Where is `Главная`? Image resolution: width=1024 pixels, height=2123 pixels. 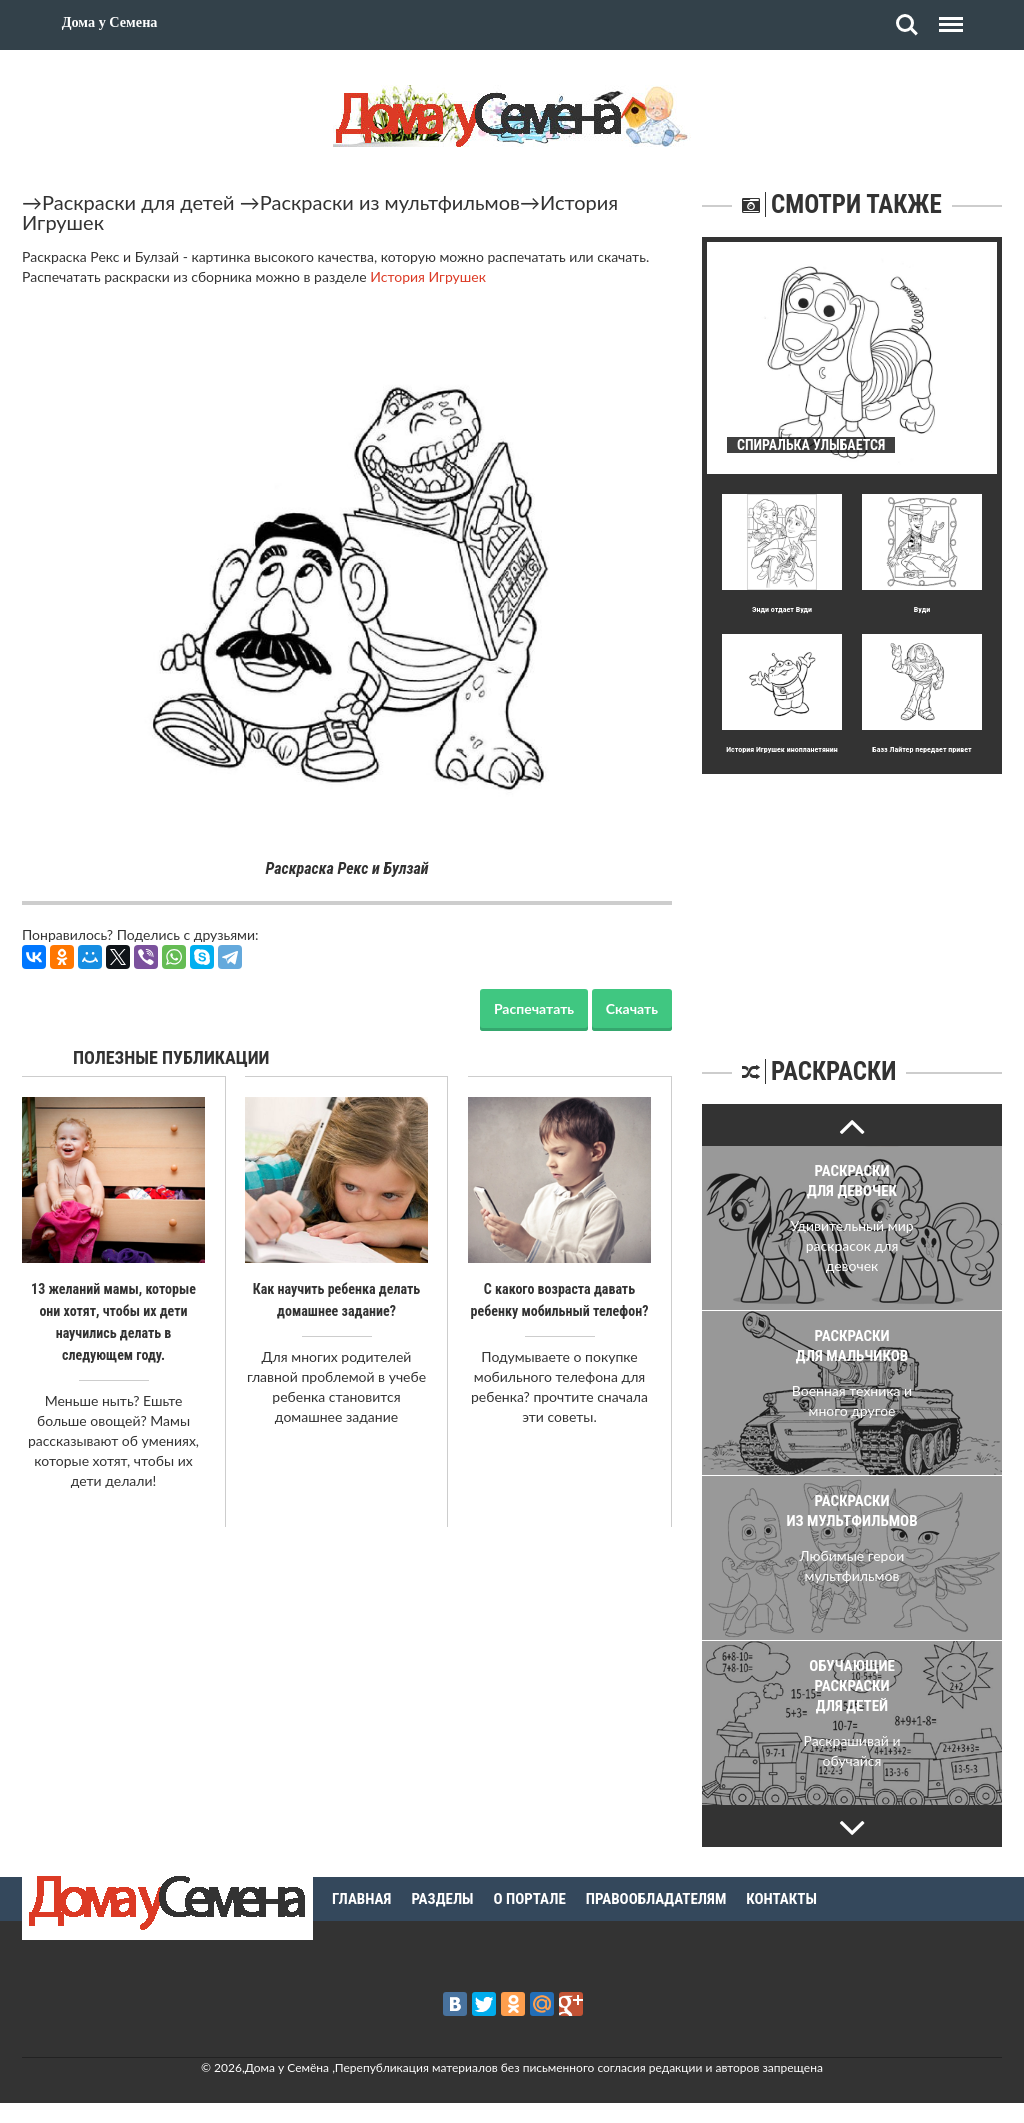 Главная is located at coordinates (361, 1899).